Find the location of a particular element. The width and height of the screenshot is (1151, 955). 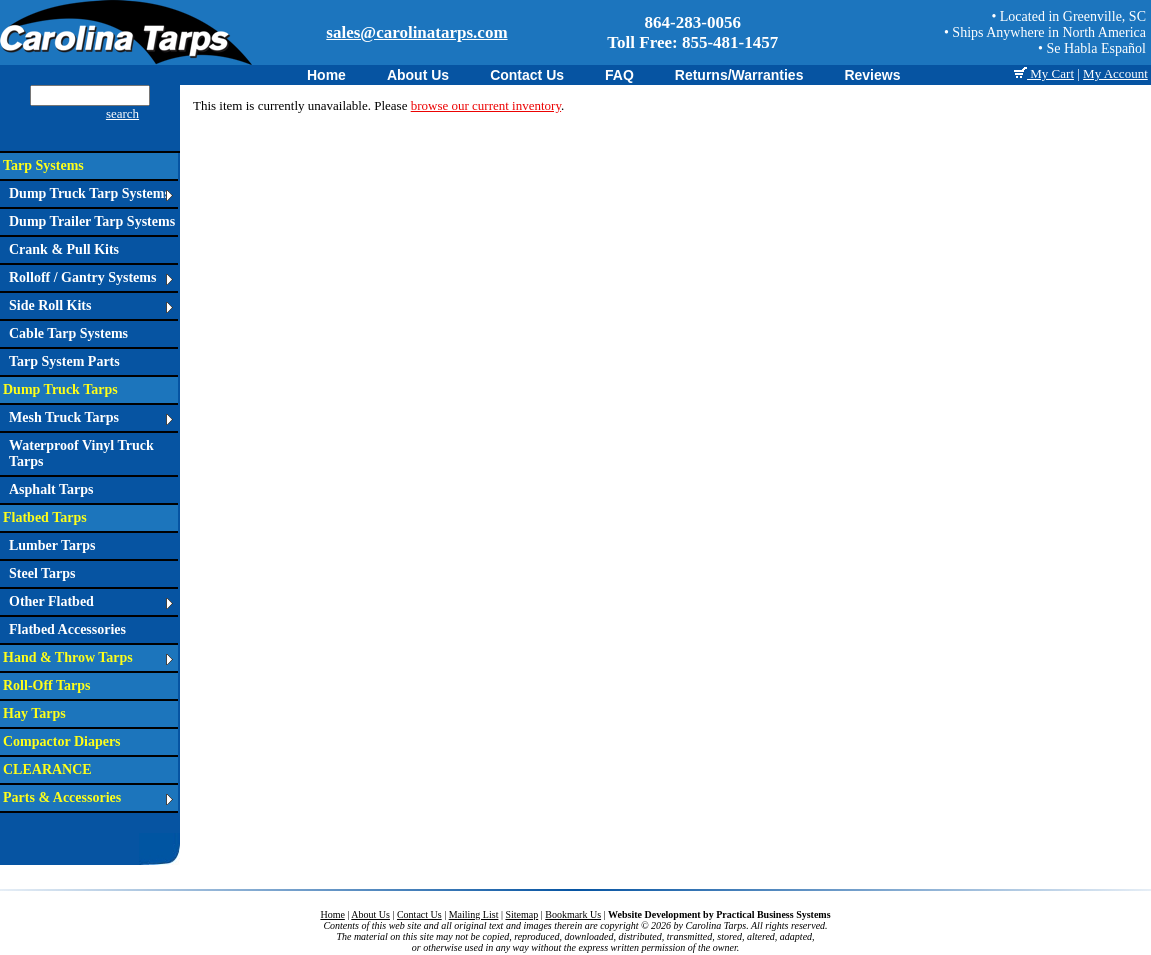

sales@carolinatarps.com is located at coordinates (416, 32).